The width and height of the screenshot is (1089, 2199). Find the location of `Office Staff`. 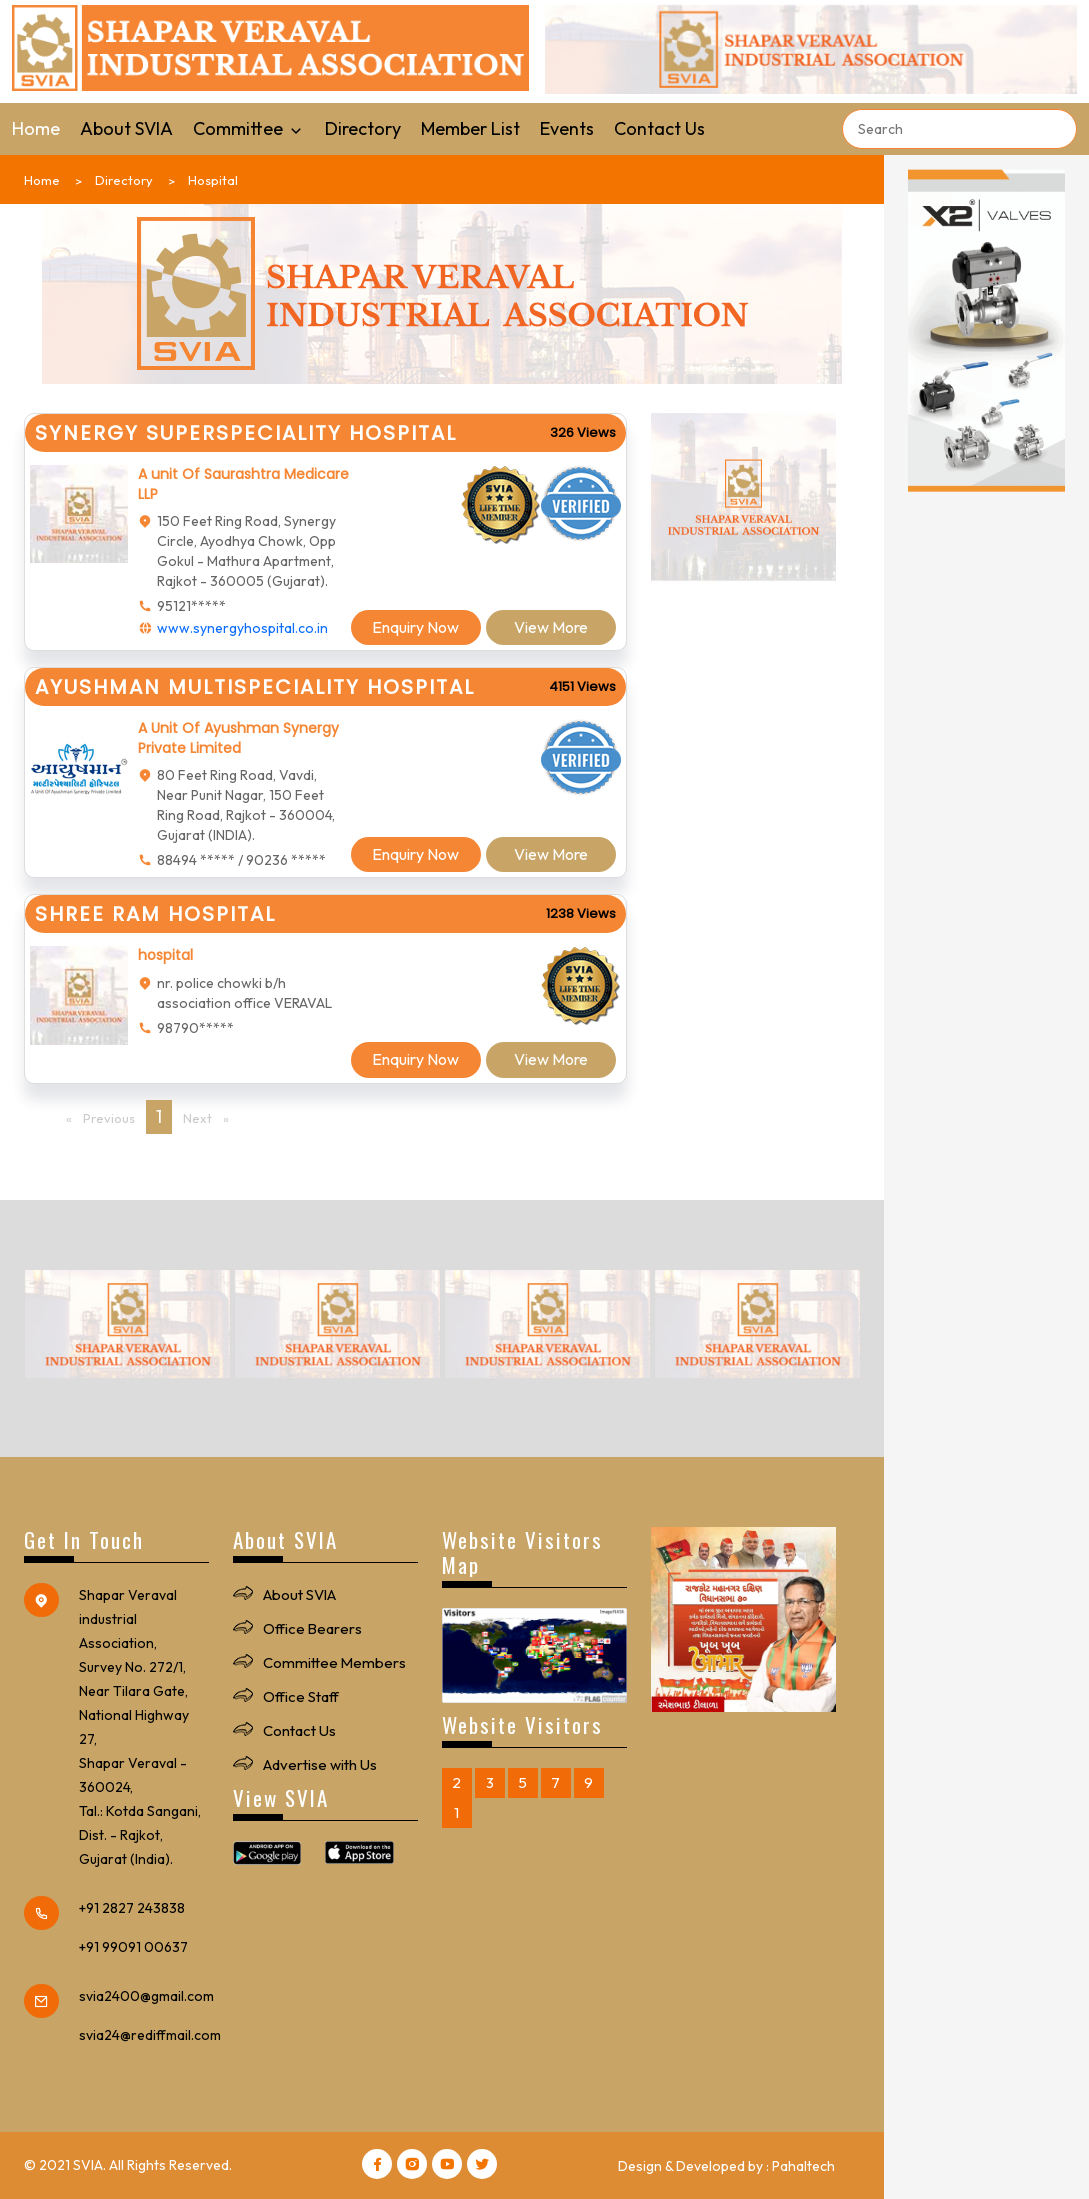

Office Staff is located at coordinates (301, 1696).